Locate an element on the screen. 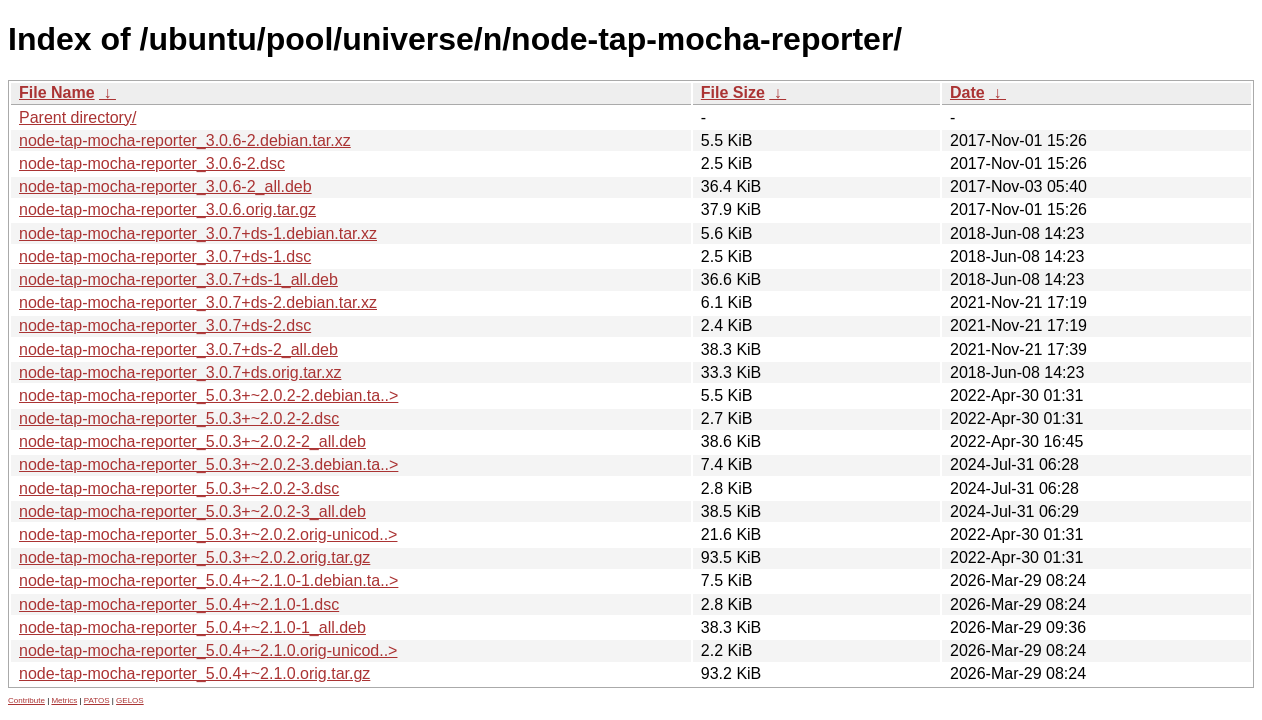 The image size is (1262, 720). node-tap-mocha-reporter_5.0.3+~2.0.2-2.dsc is located at coordinates (179, 418).